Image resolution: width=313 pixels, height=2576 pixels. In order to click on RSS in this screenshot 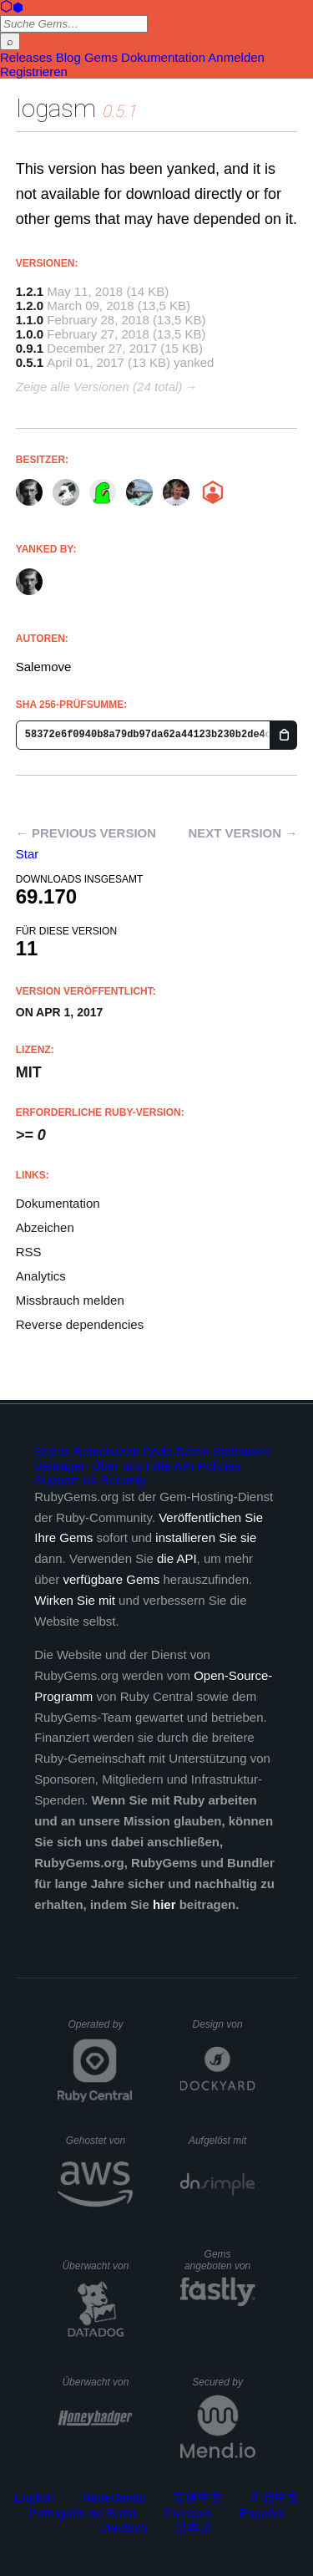, I will do `click(29, 1252)`.